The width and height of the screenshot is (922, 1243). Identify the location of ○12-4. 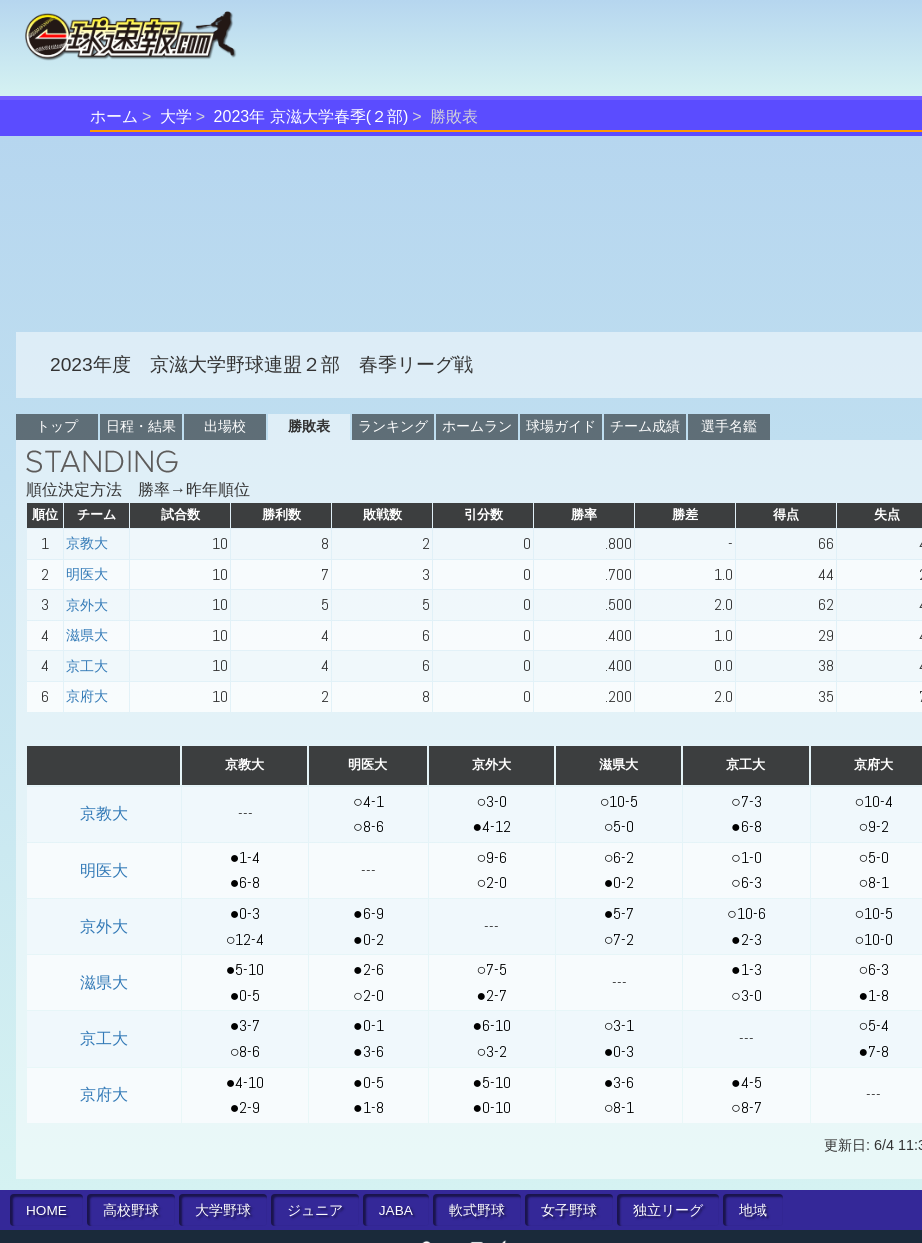
(245, 939).